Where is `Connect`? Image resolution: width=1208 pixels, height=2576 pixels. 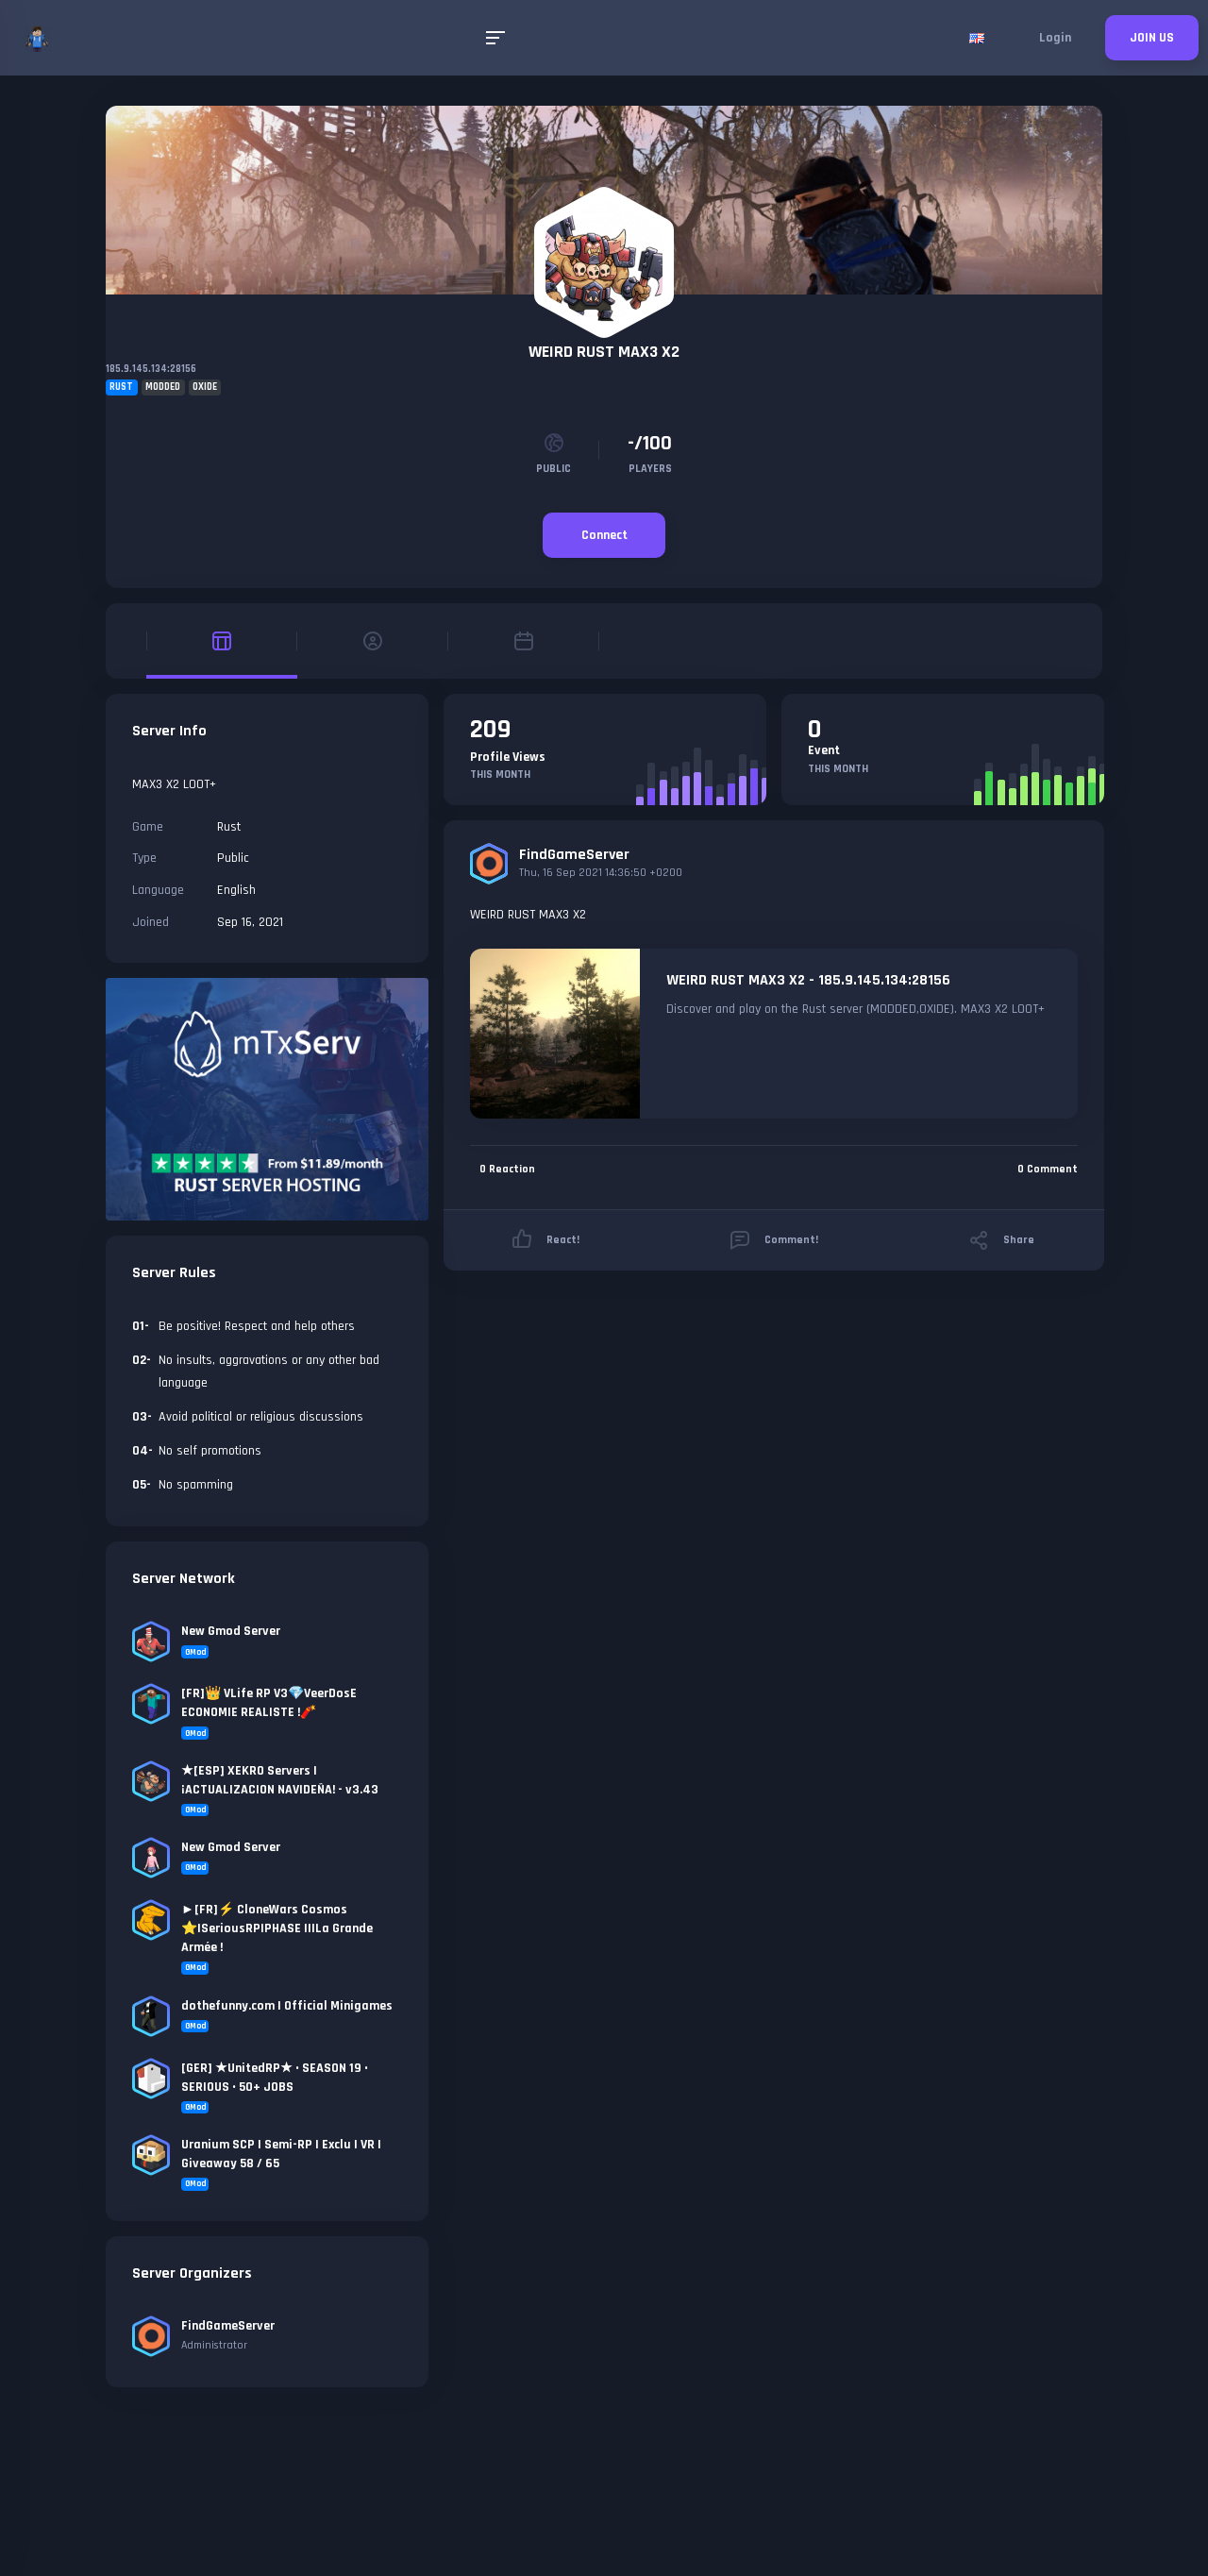
Connect is located at coordinates (604, 535).